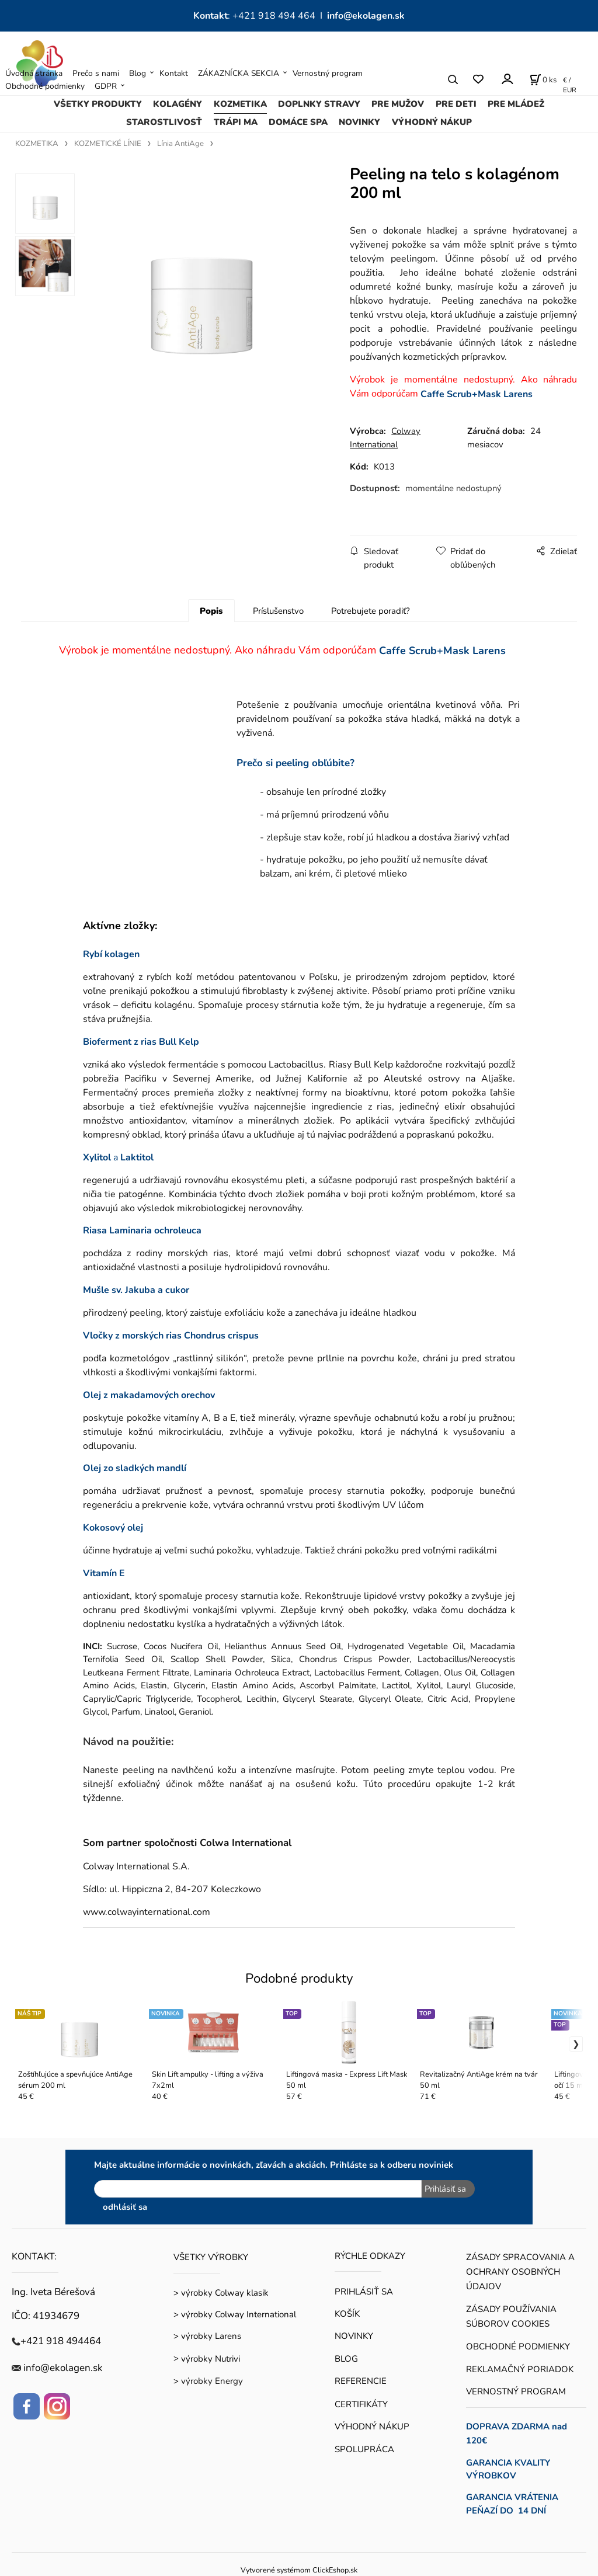  Describe the element at coordinates (432, 122) in the screenshot. I see `VÝHODNÝ NÁKUP` at that location.